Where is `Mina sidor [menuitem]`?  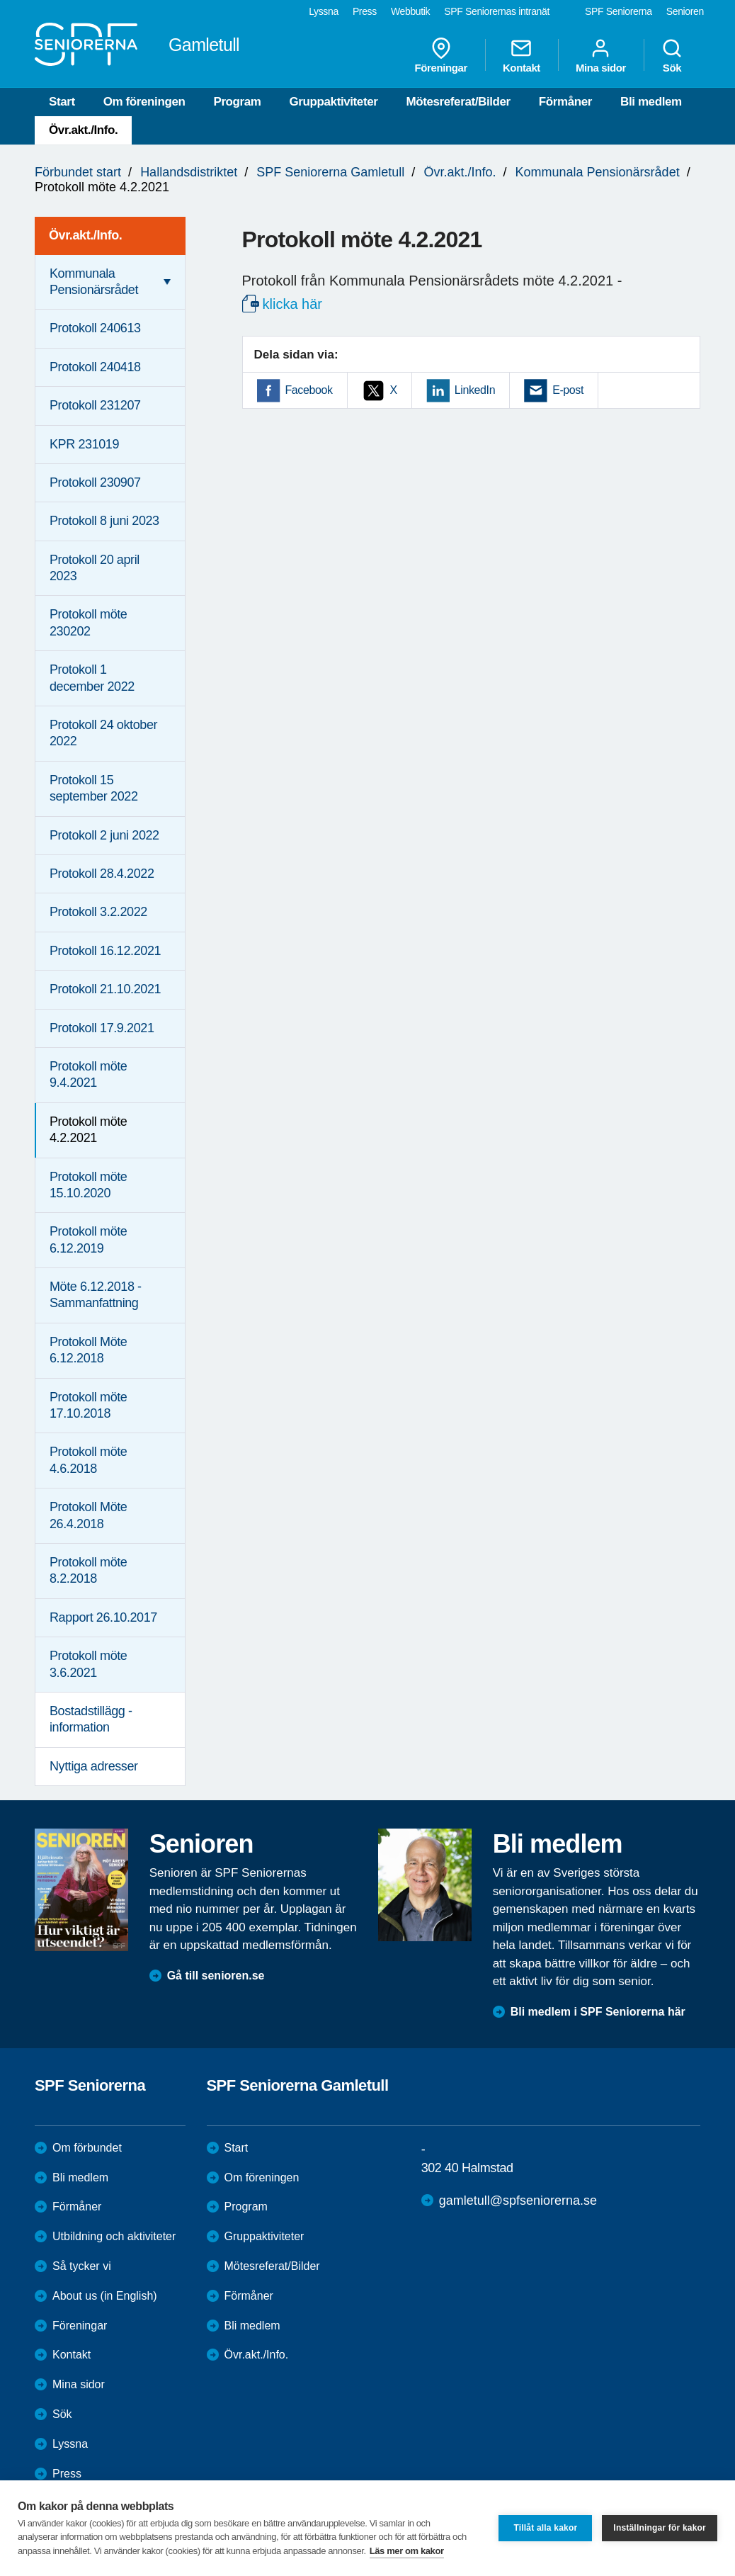 Mina sidor [menuitem] is located at coordinates (601, 55).